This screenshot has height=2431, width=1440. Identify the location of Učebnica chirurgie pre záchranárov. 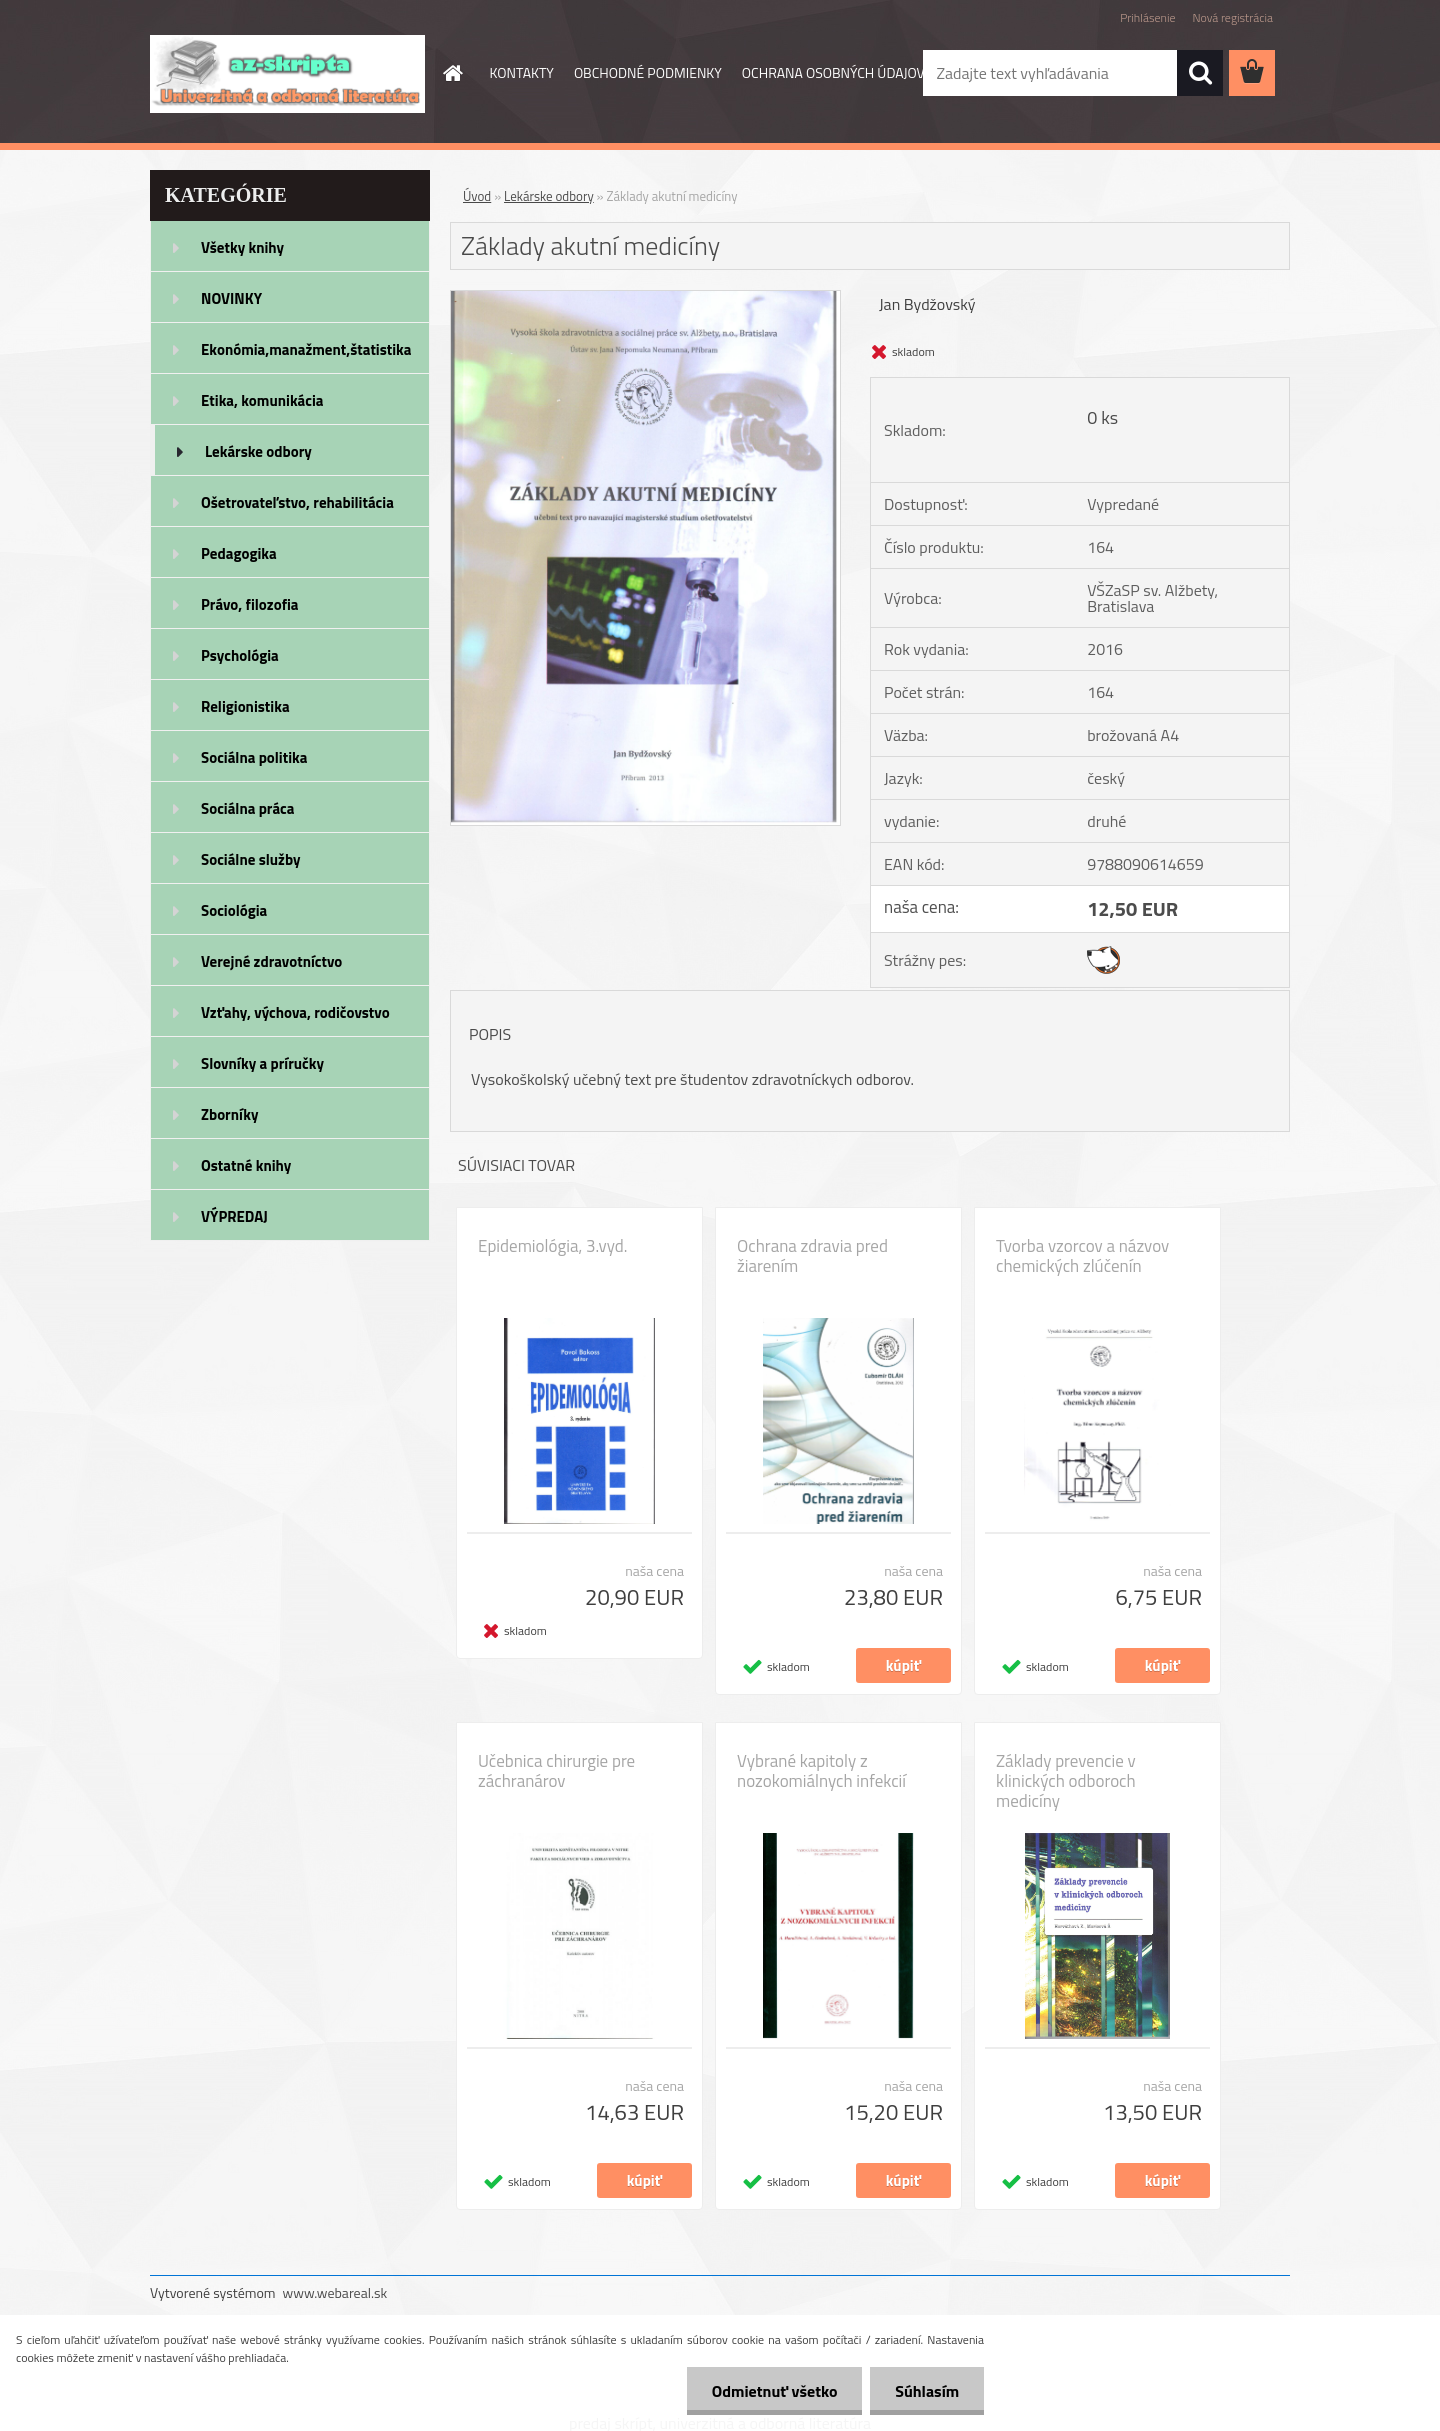
(556, 1771).